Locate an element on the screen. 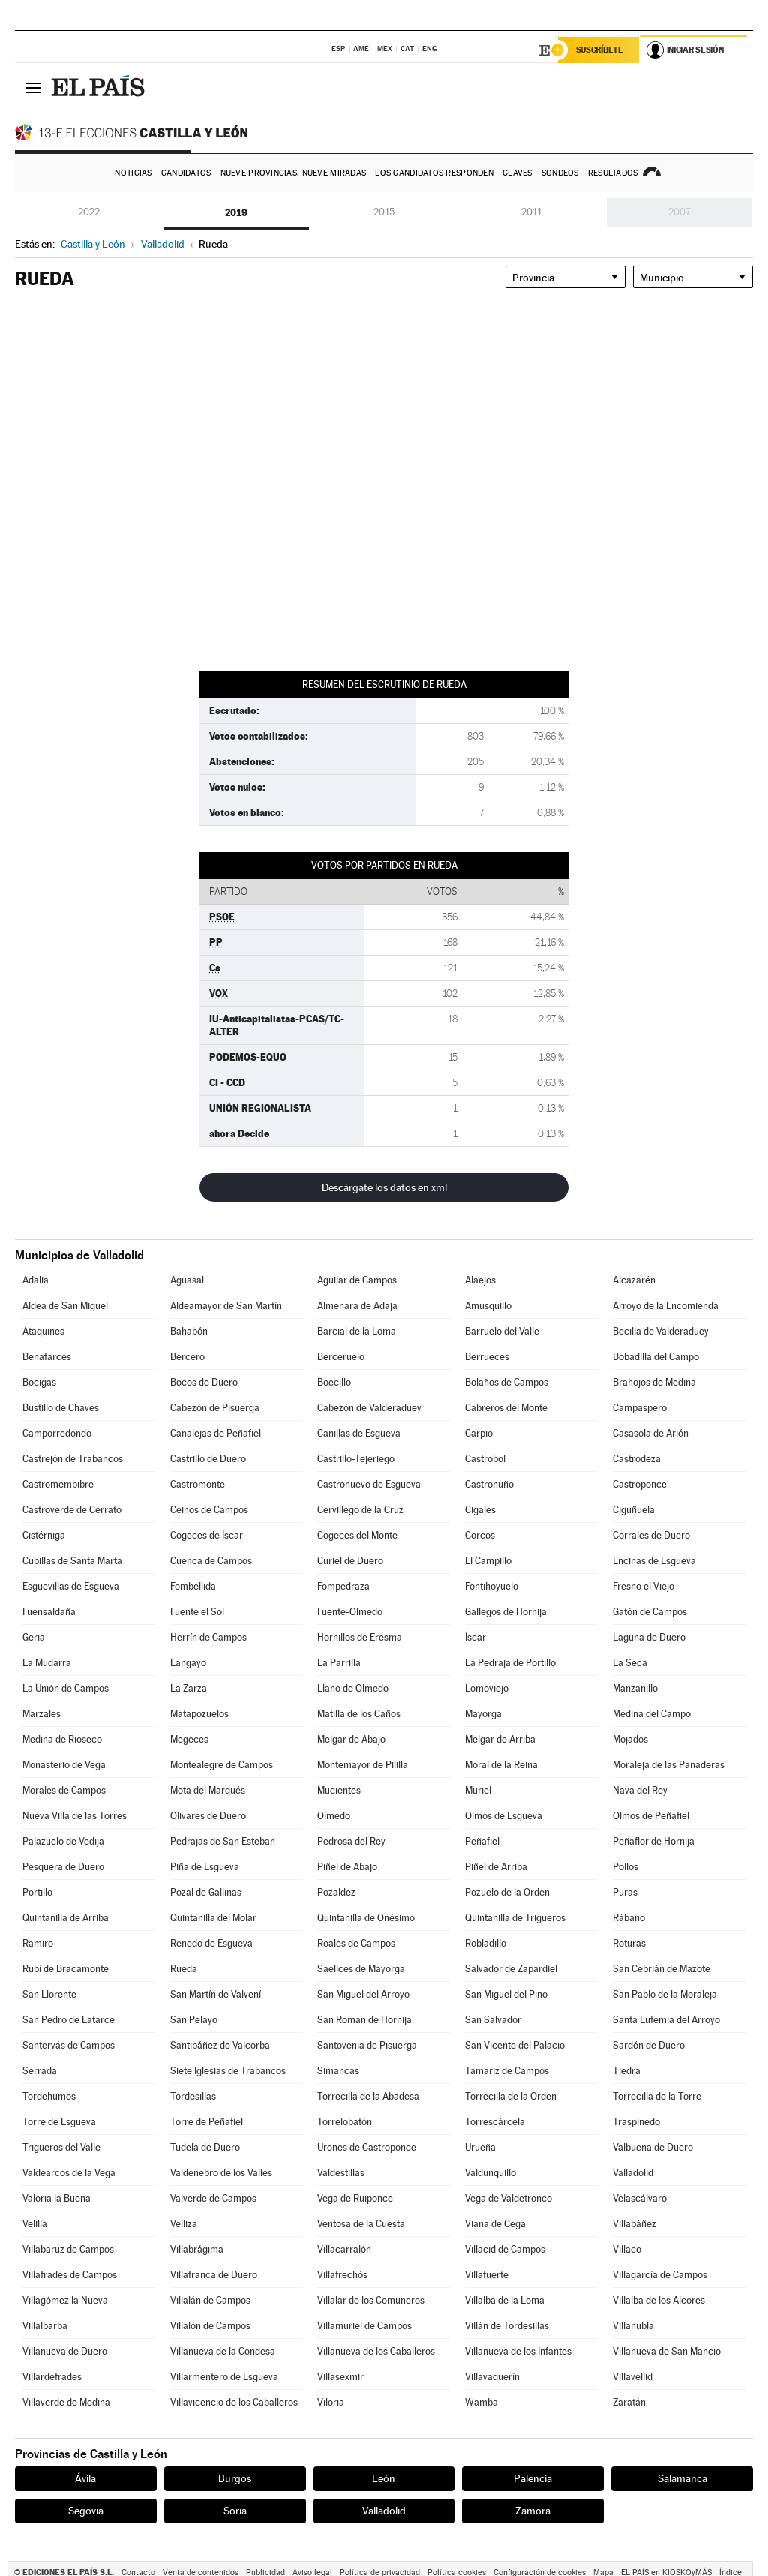 The height and width of the screenshot is (2576, 768). Gallegos de Hornija is located at coordinates (506, 1611).